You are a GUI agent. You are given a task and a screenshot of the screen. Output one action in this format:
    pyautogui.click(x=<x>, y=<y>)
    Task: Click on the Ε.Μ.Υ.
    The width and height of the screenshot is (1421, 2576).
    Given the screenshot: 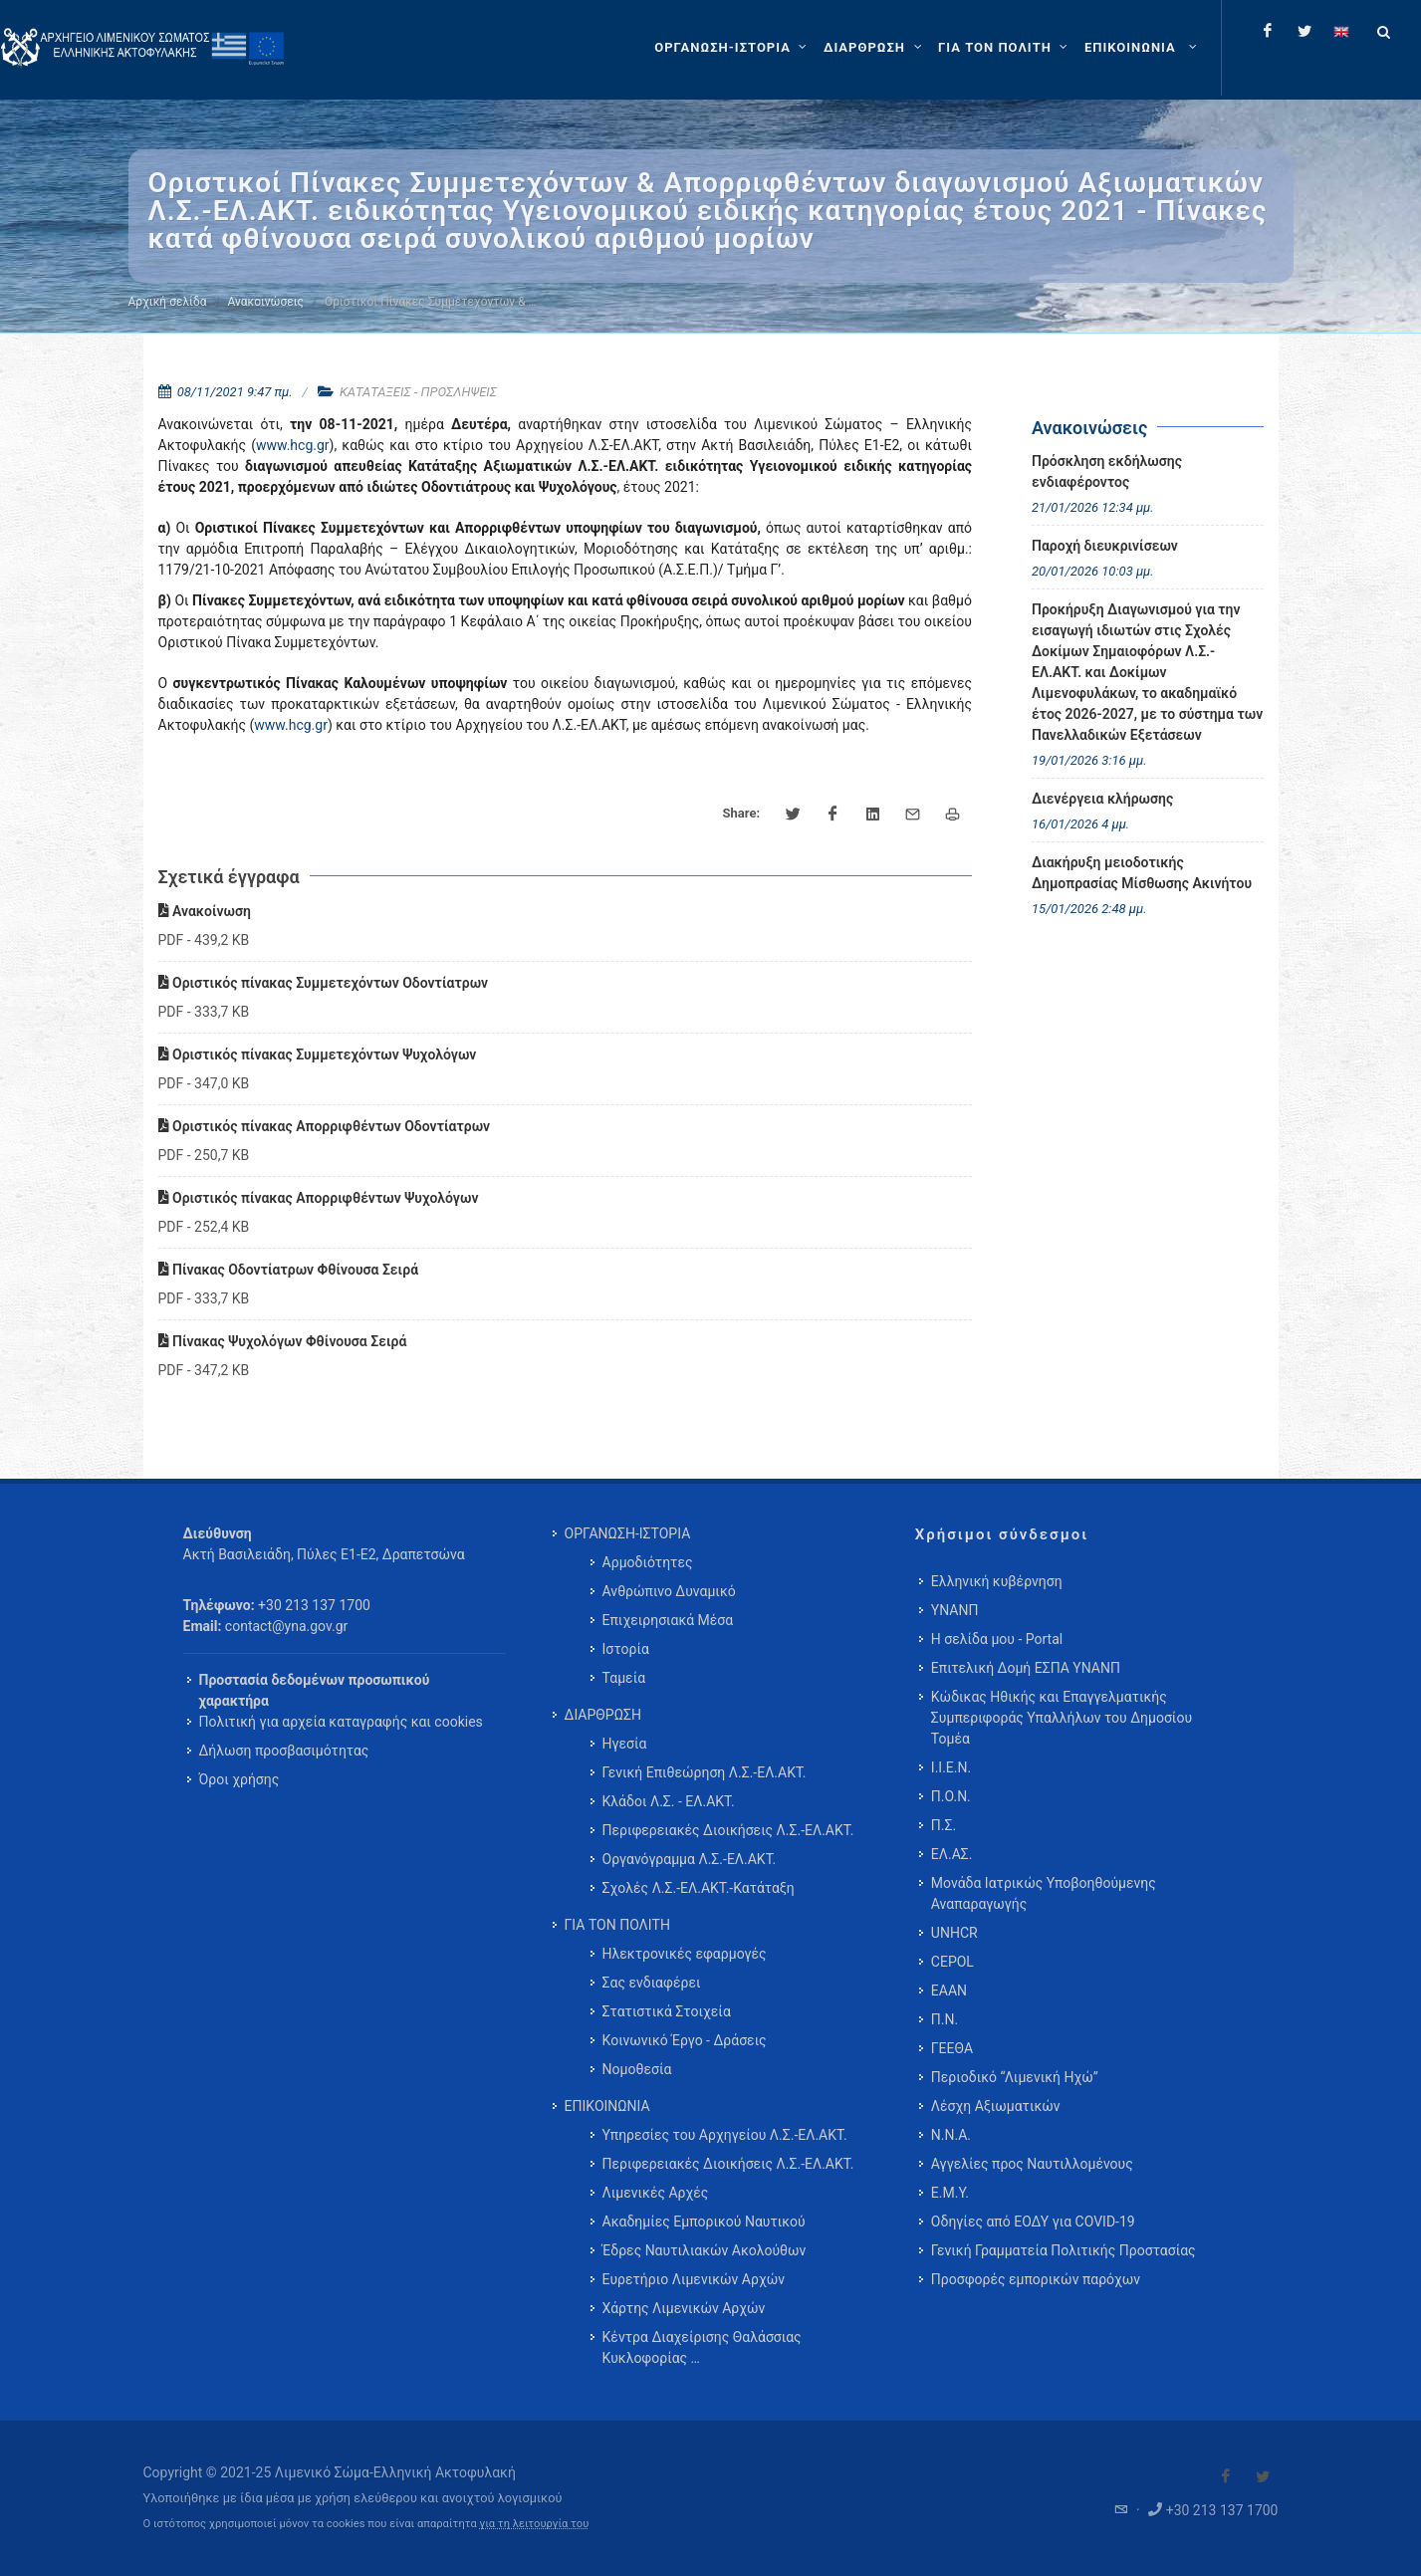 What is the action you would take?
    pyautogui.click(x=950, y=2193)
    